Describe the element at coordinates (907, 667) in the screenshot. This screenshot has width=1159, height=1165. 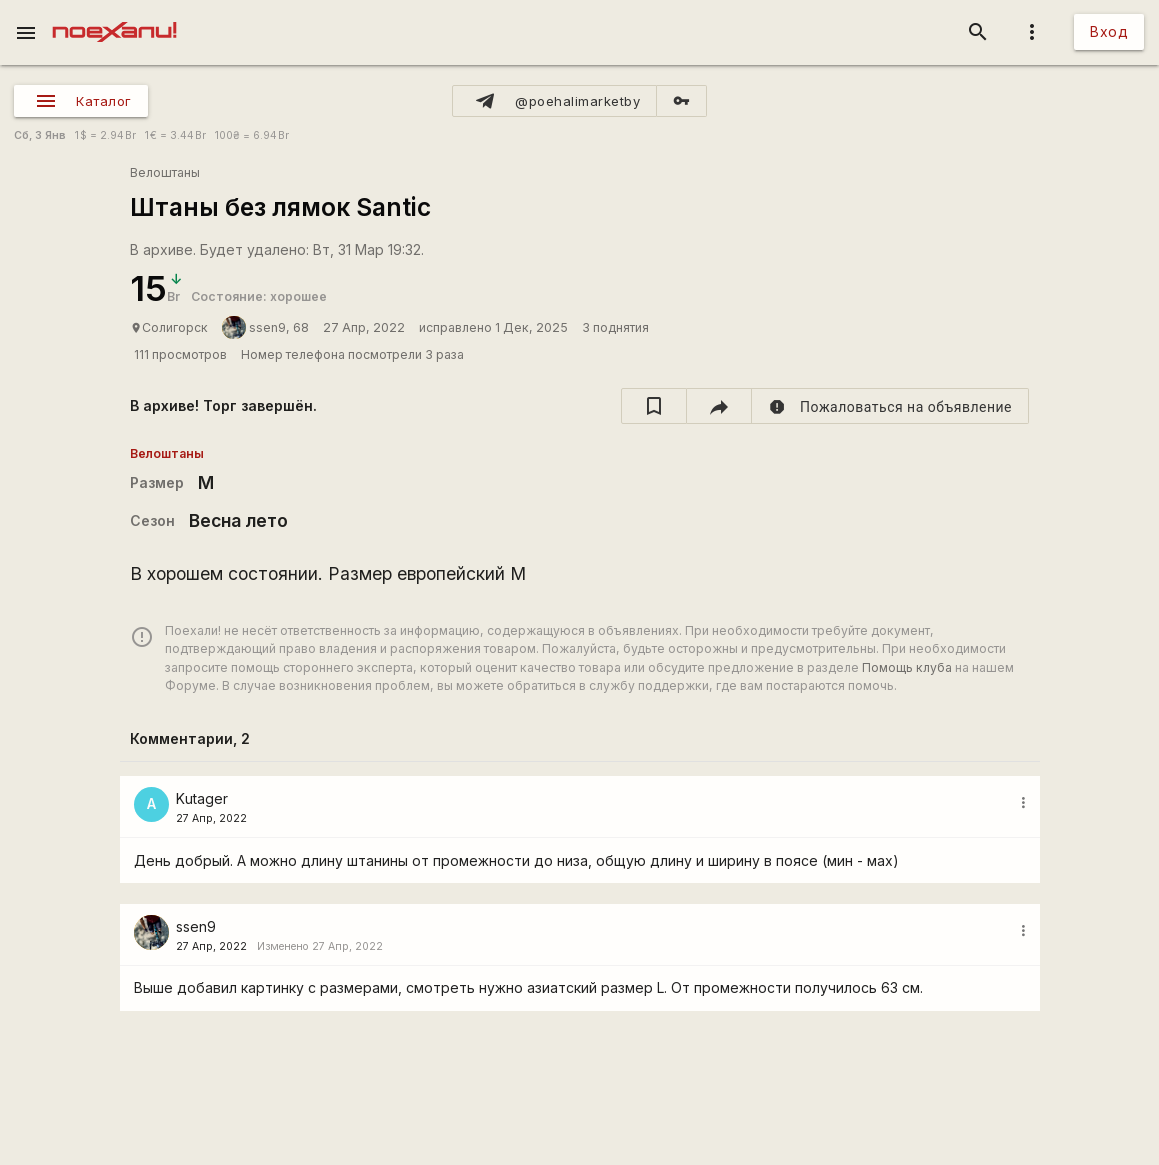
I see `Помощь клуба` at that location.